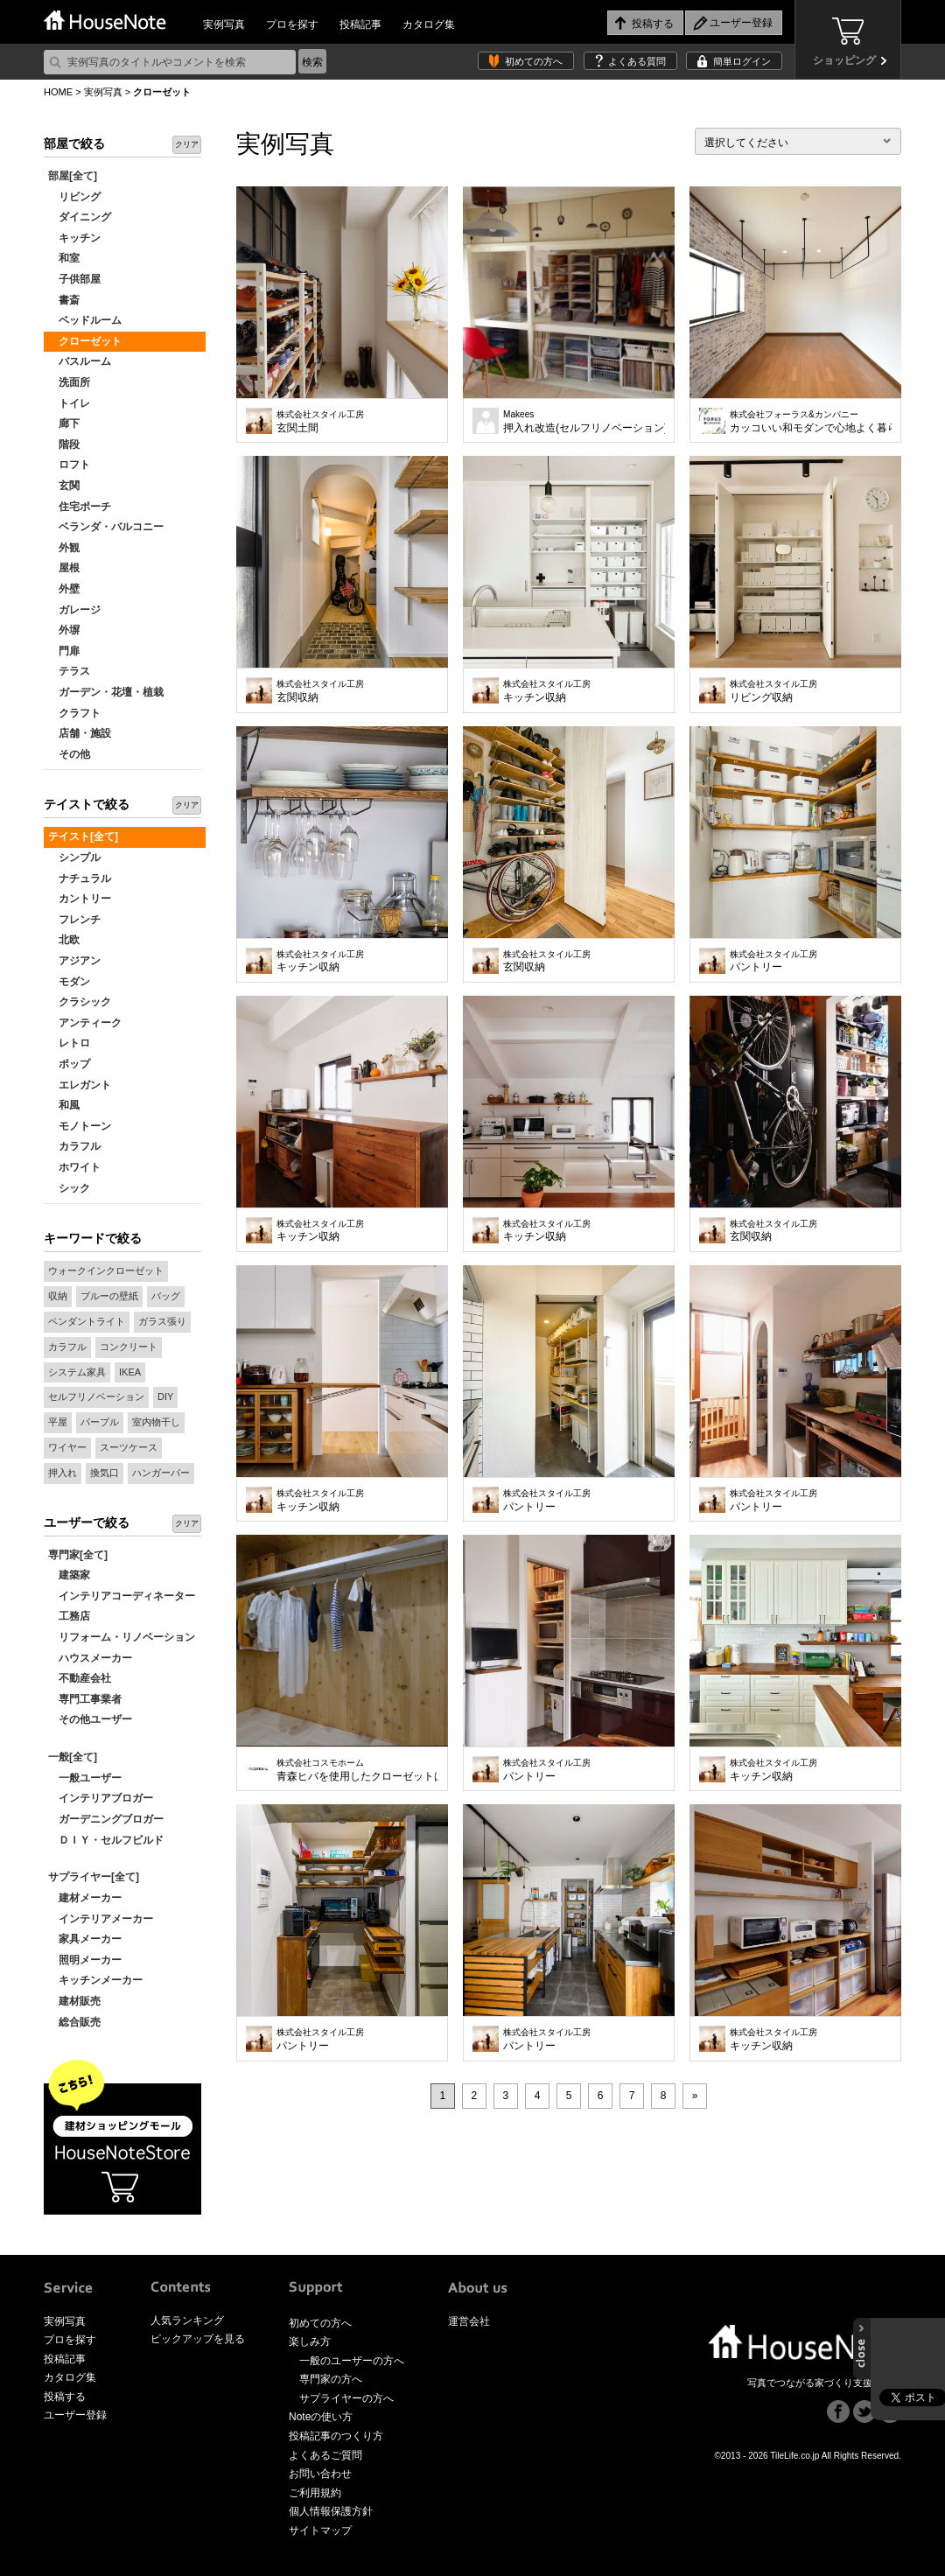  Describe the element at coordinates (64, 486) in the screenshot. I see `玄関` at that location.